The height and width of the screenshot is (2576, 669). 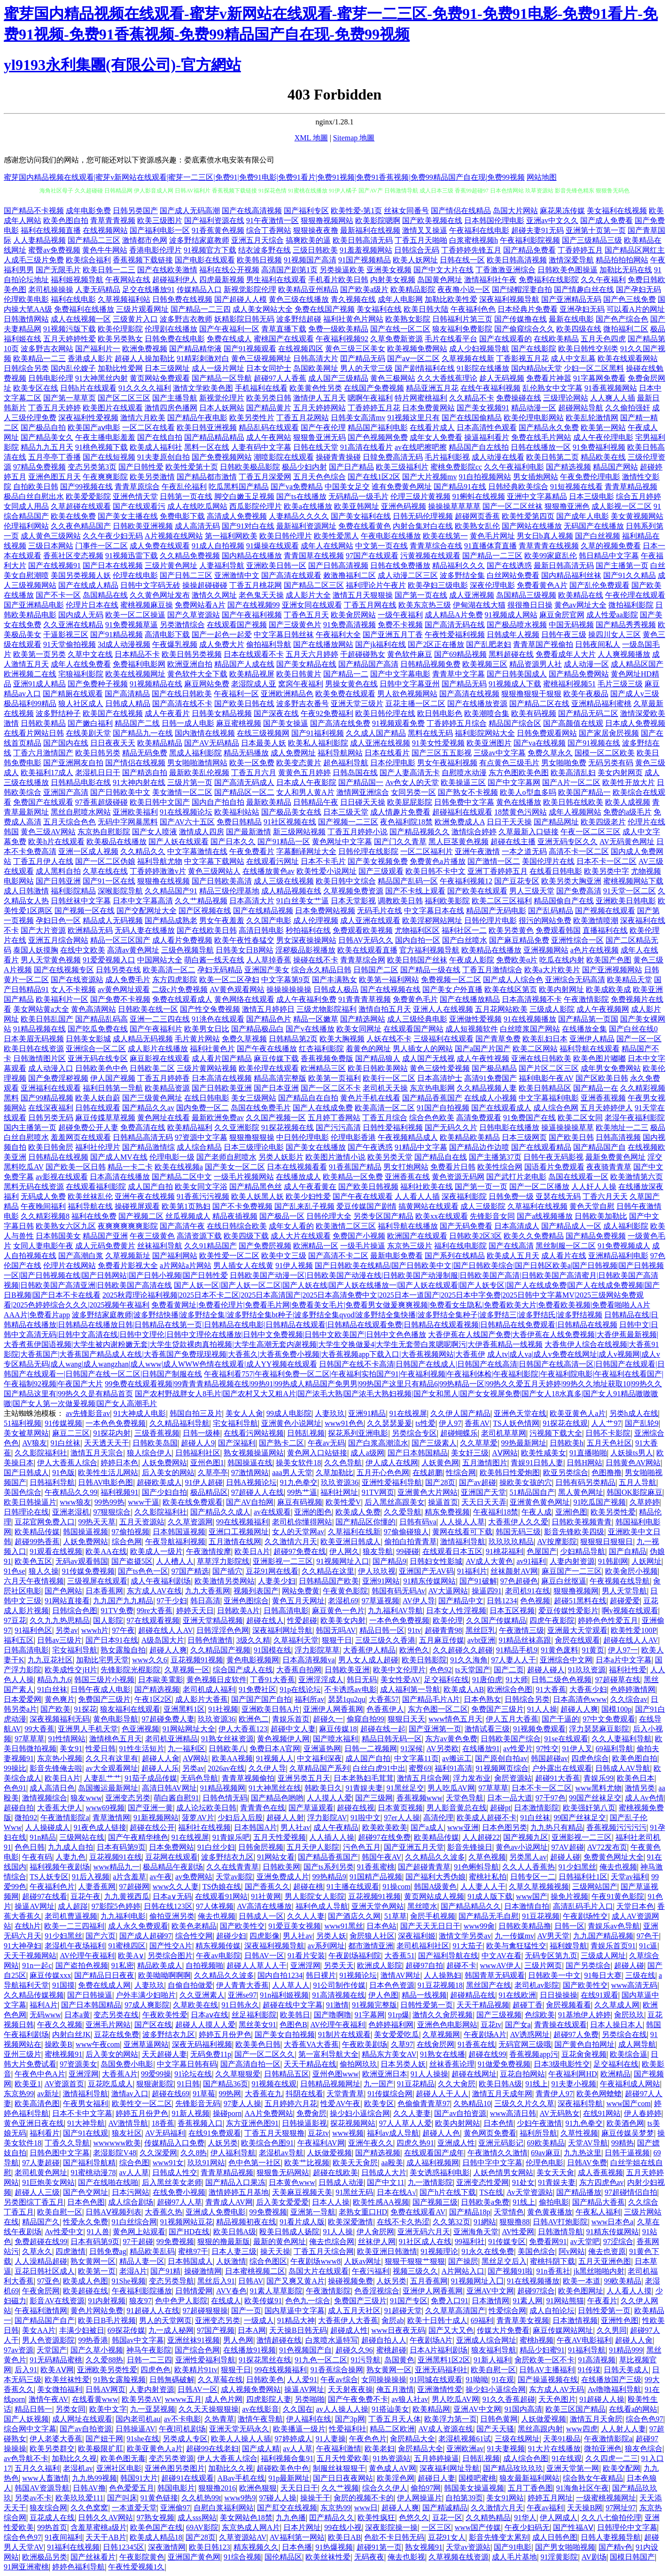 What do you see at coordinates (524, 1640) in the screenshot?
I see `91精品丝袜高跟` at bounding box center [524, 1640].